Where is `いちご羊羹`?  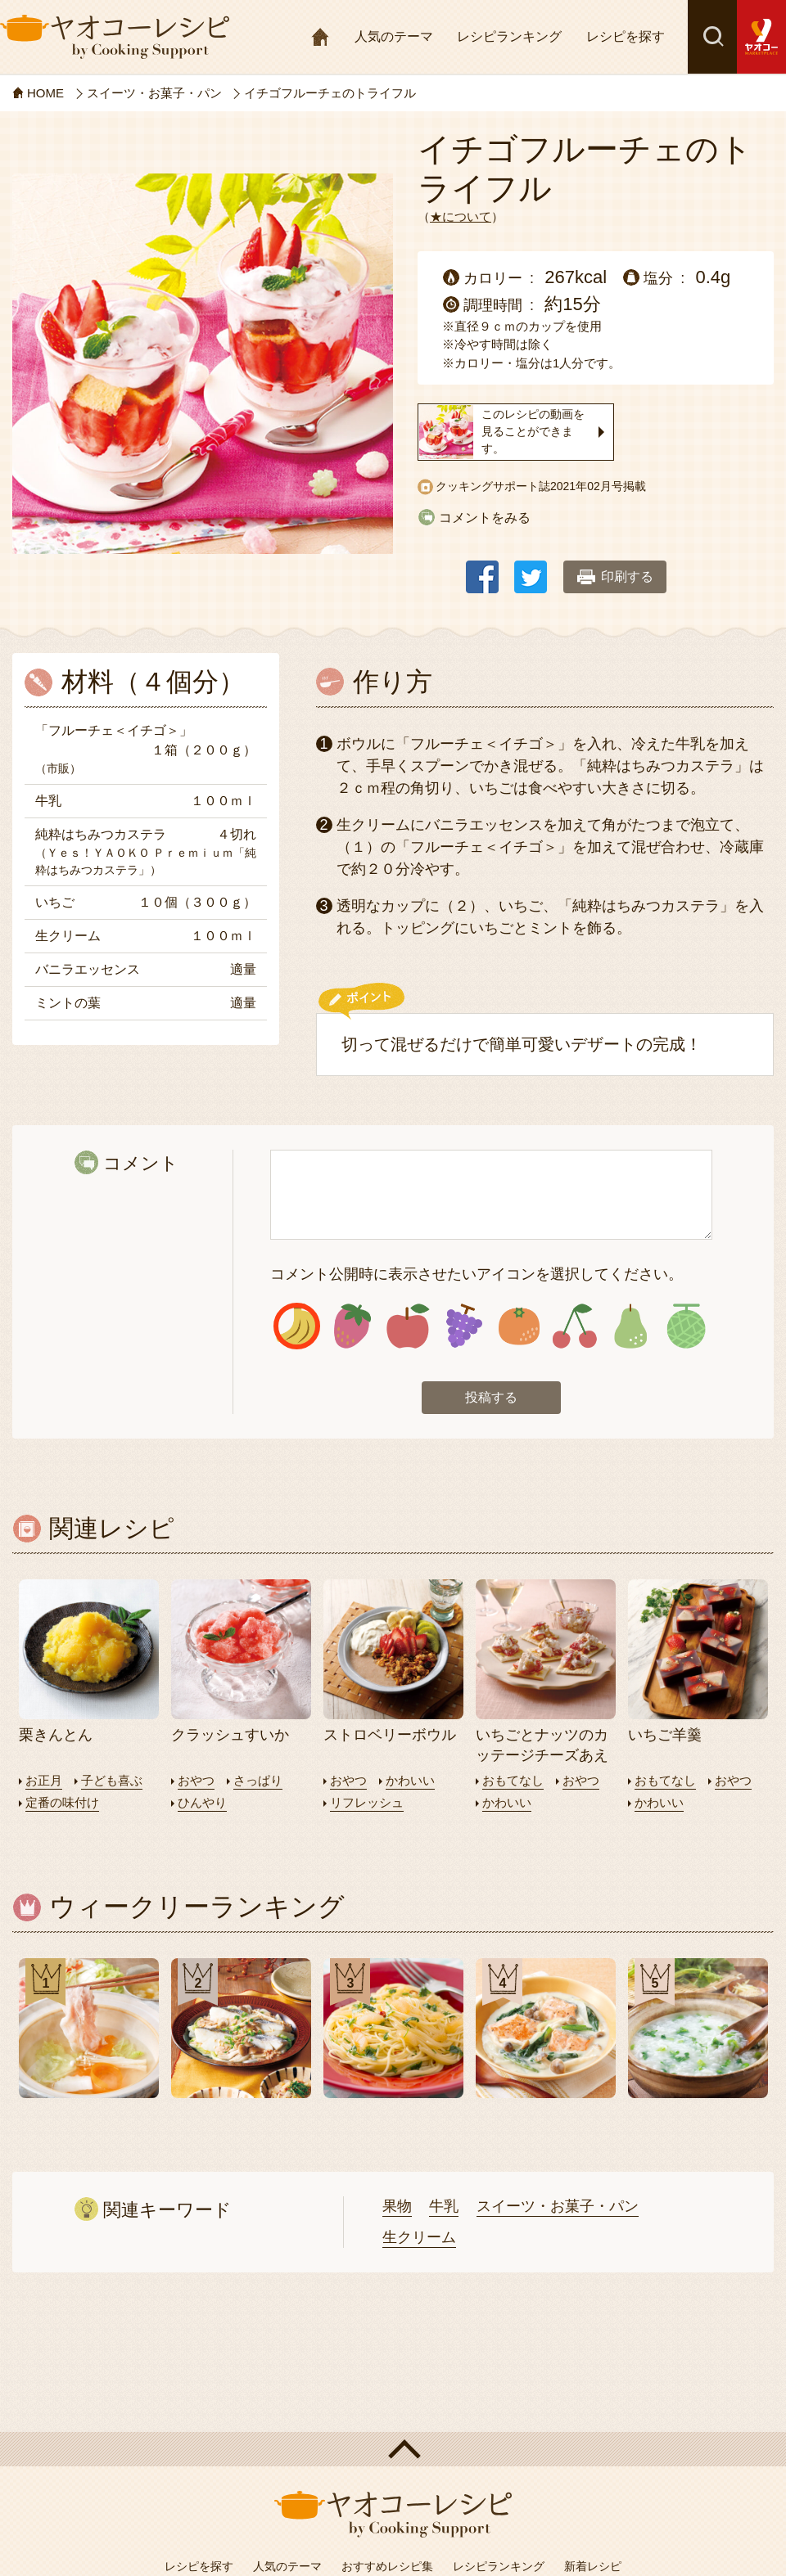 いちご羊羹 is located at coordinates (665, 1735).